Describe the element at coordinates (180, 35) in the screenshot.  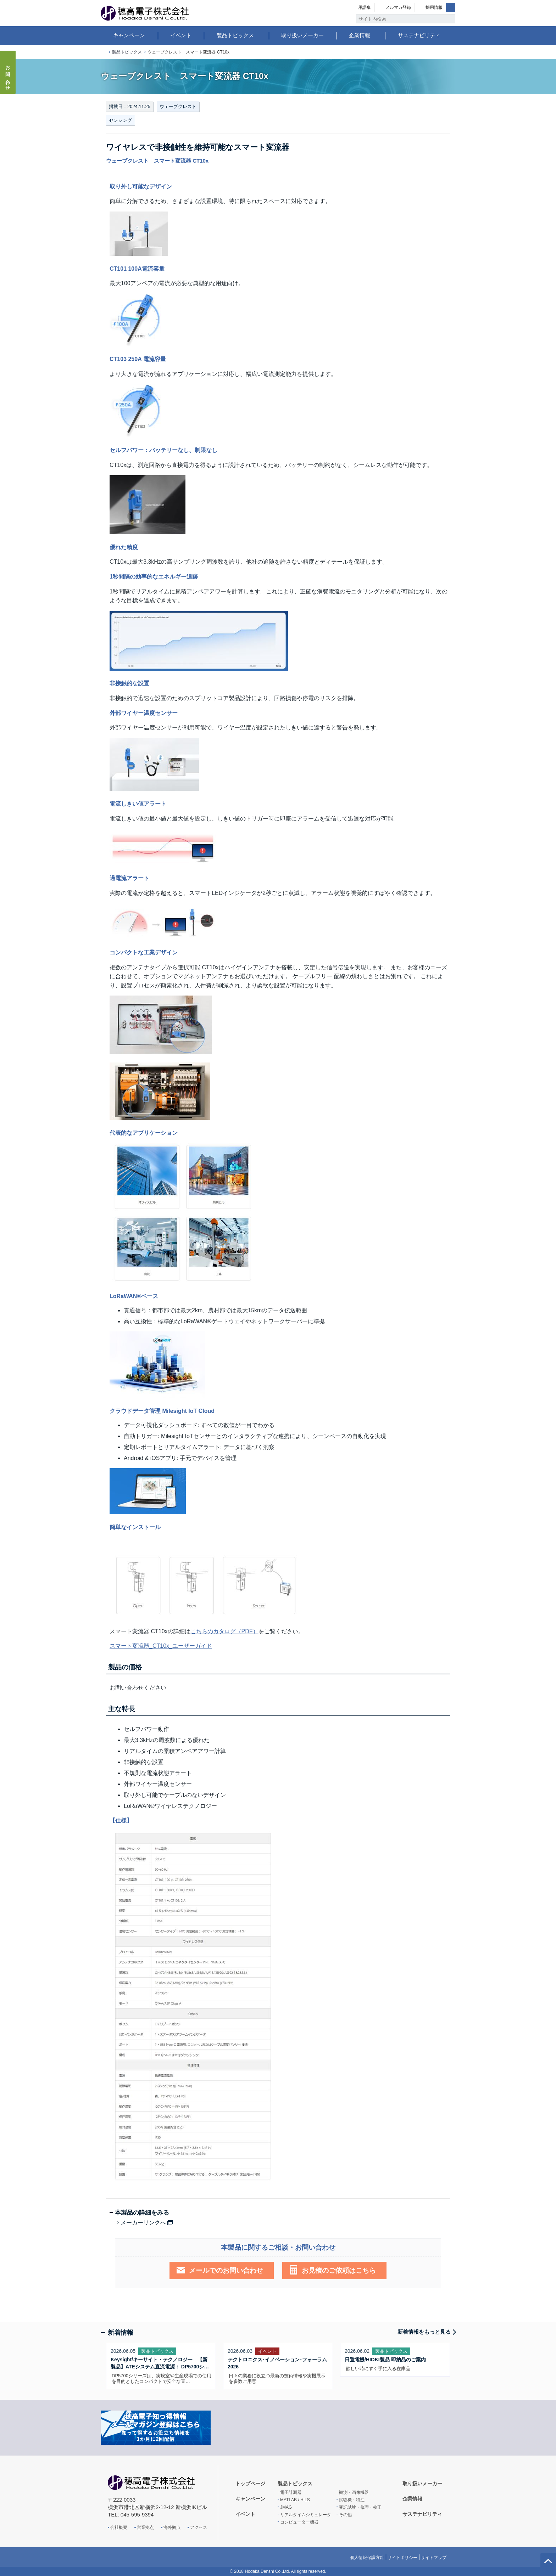
I see `イベント` at that location.